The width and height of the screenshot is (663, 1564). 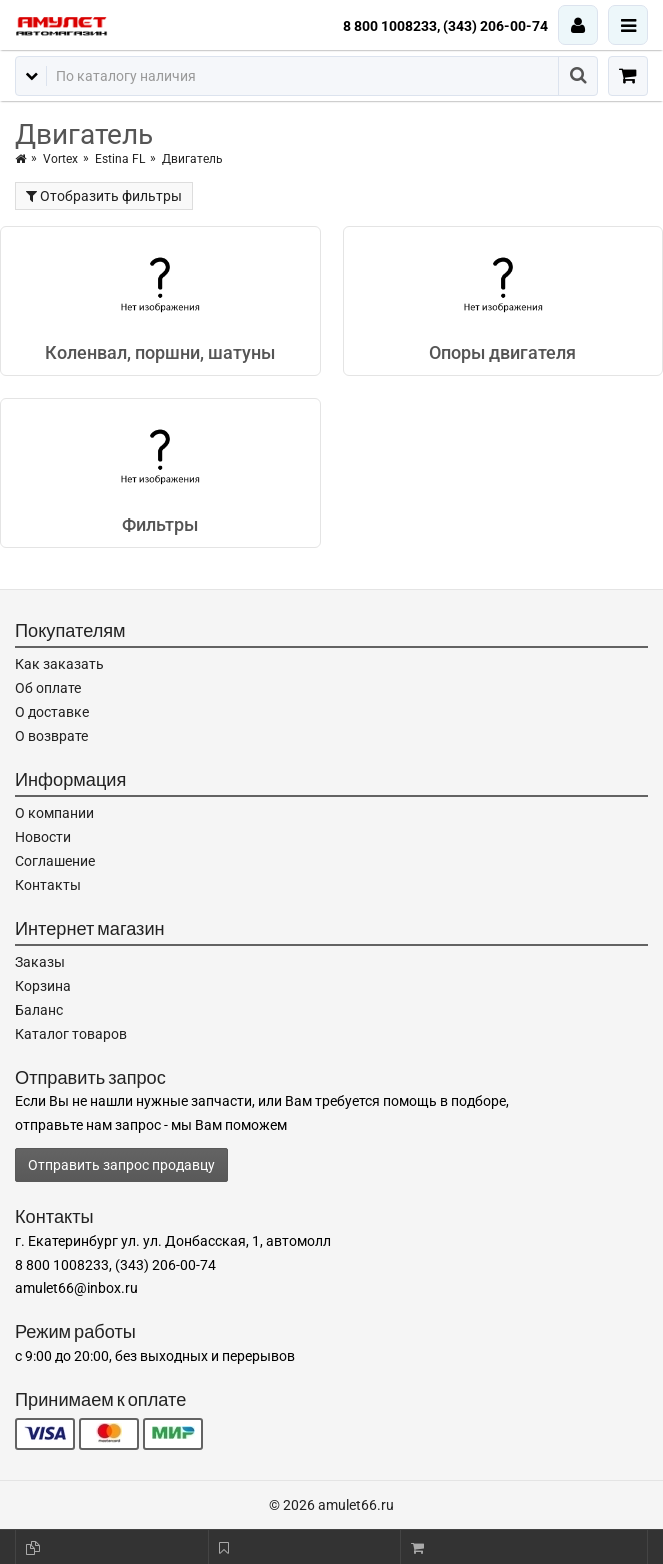 I want to click on Заказы, so click(x=40, y=962).